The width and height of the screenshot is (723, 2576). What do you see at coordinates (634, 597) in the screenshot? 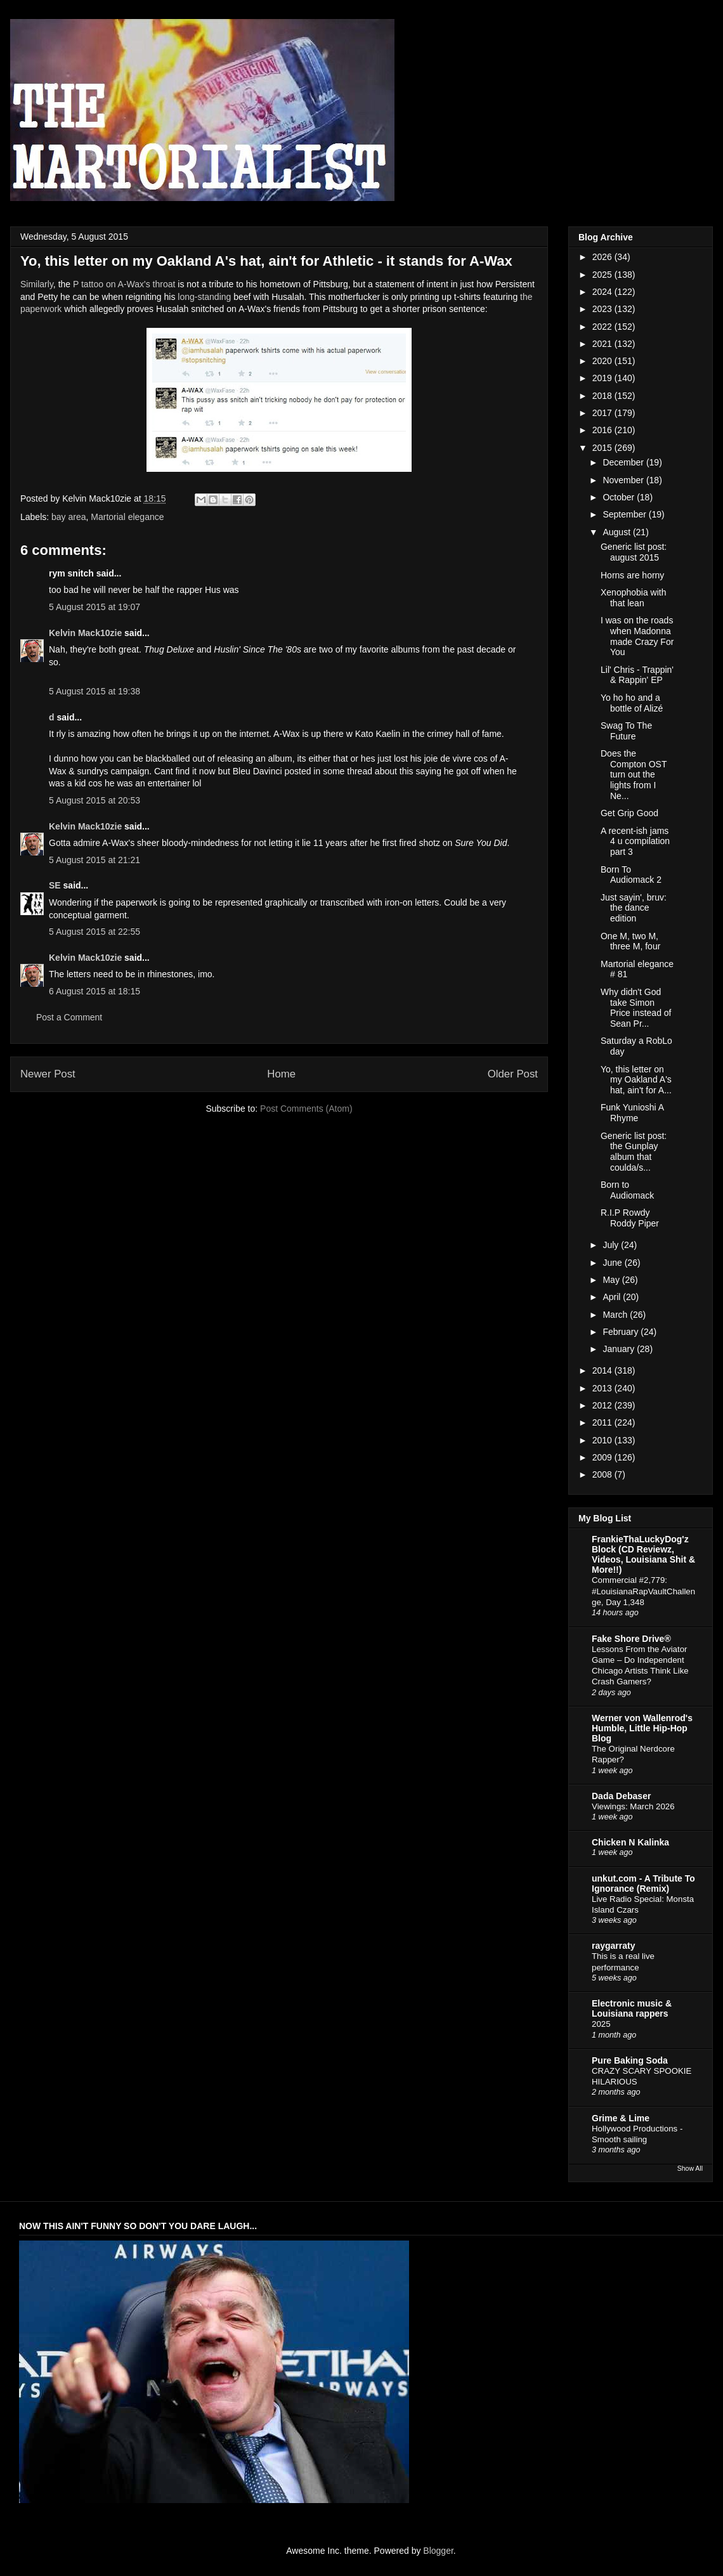
I see `Xenophobia with that lean` at bounding box center [634, 597].